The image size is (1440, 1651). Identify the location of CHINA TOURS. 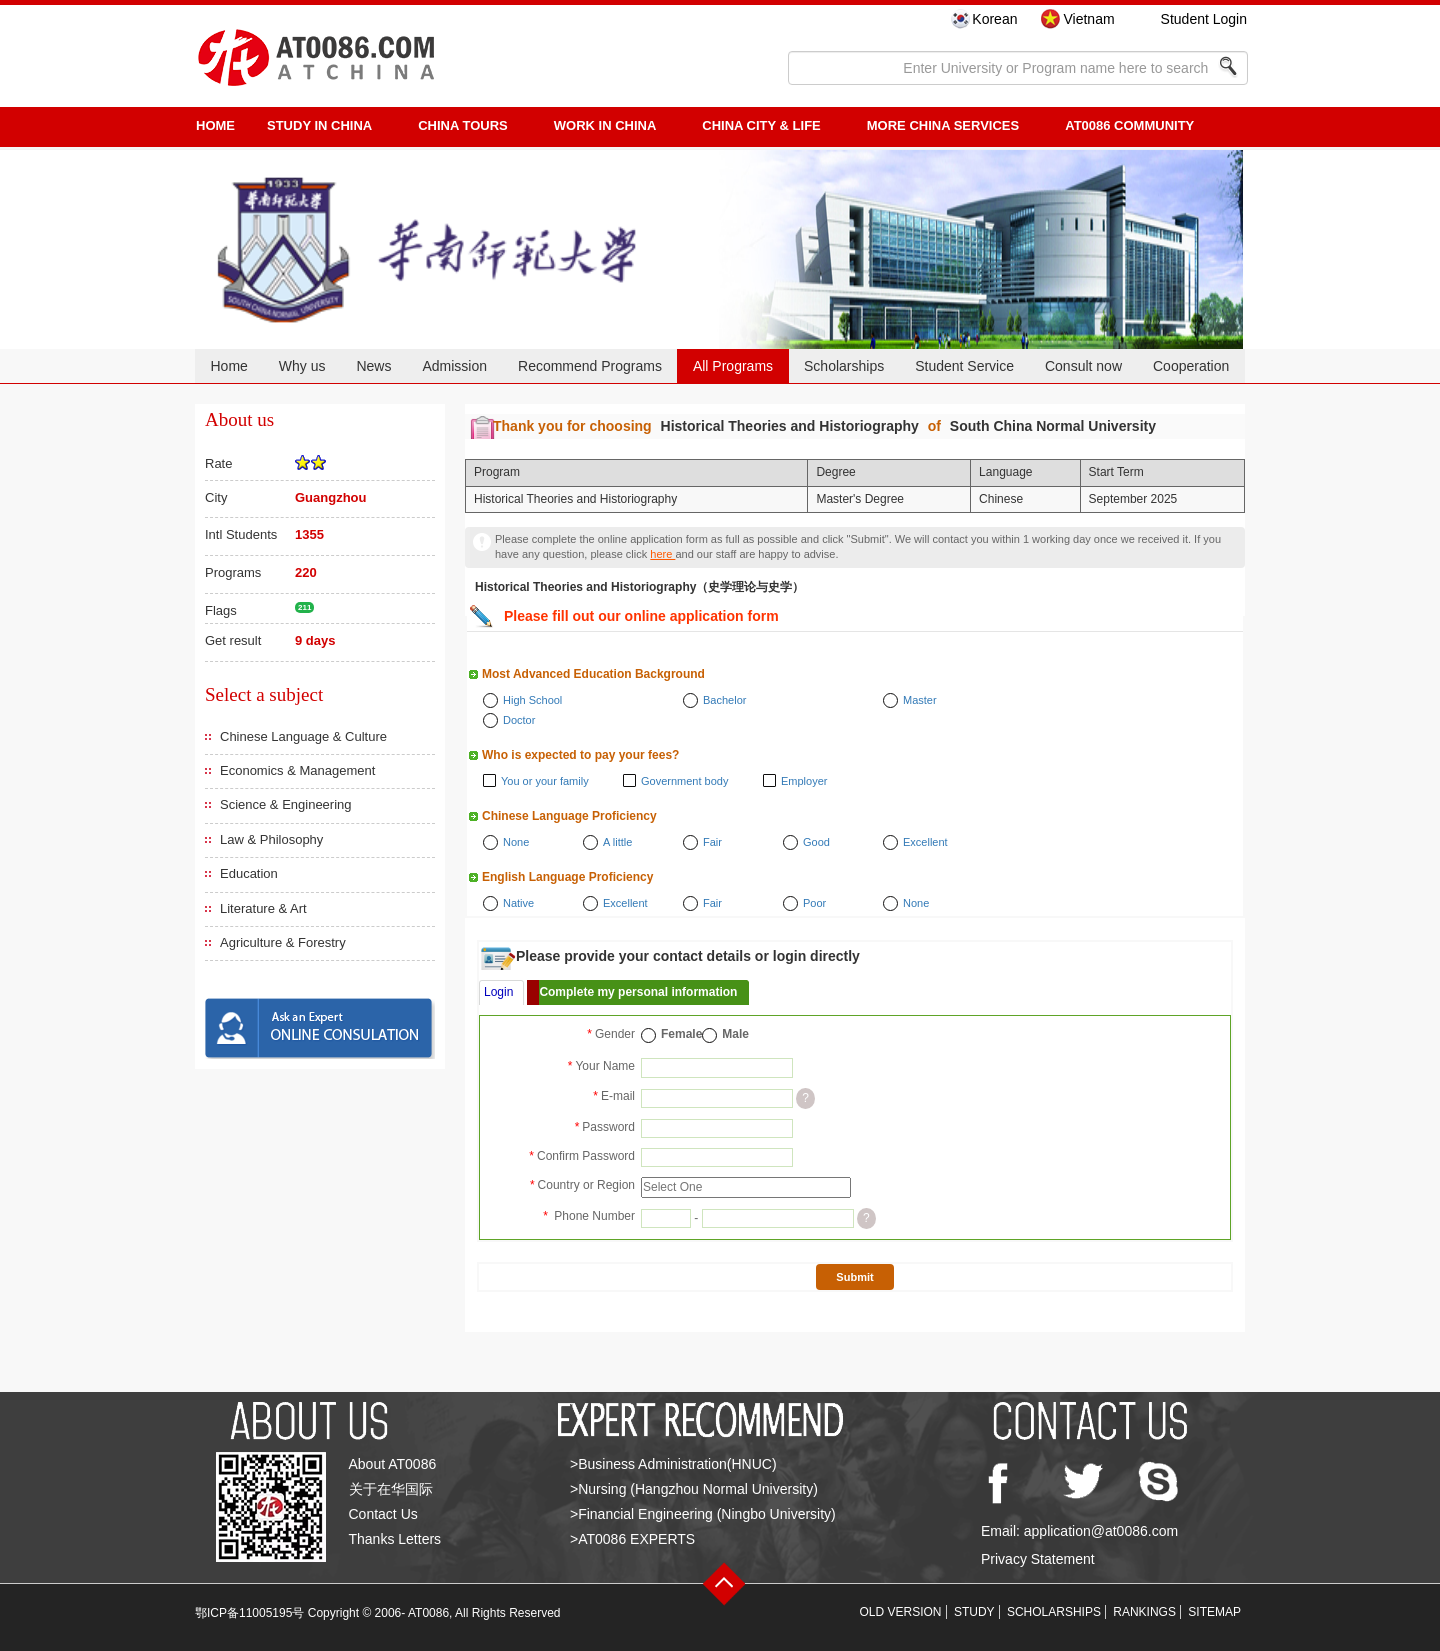
(463, 125).